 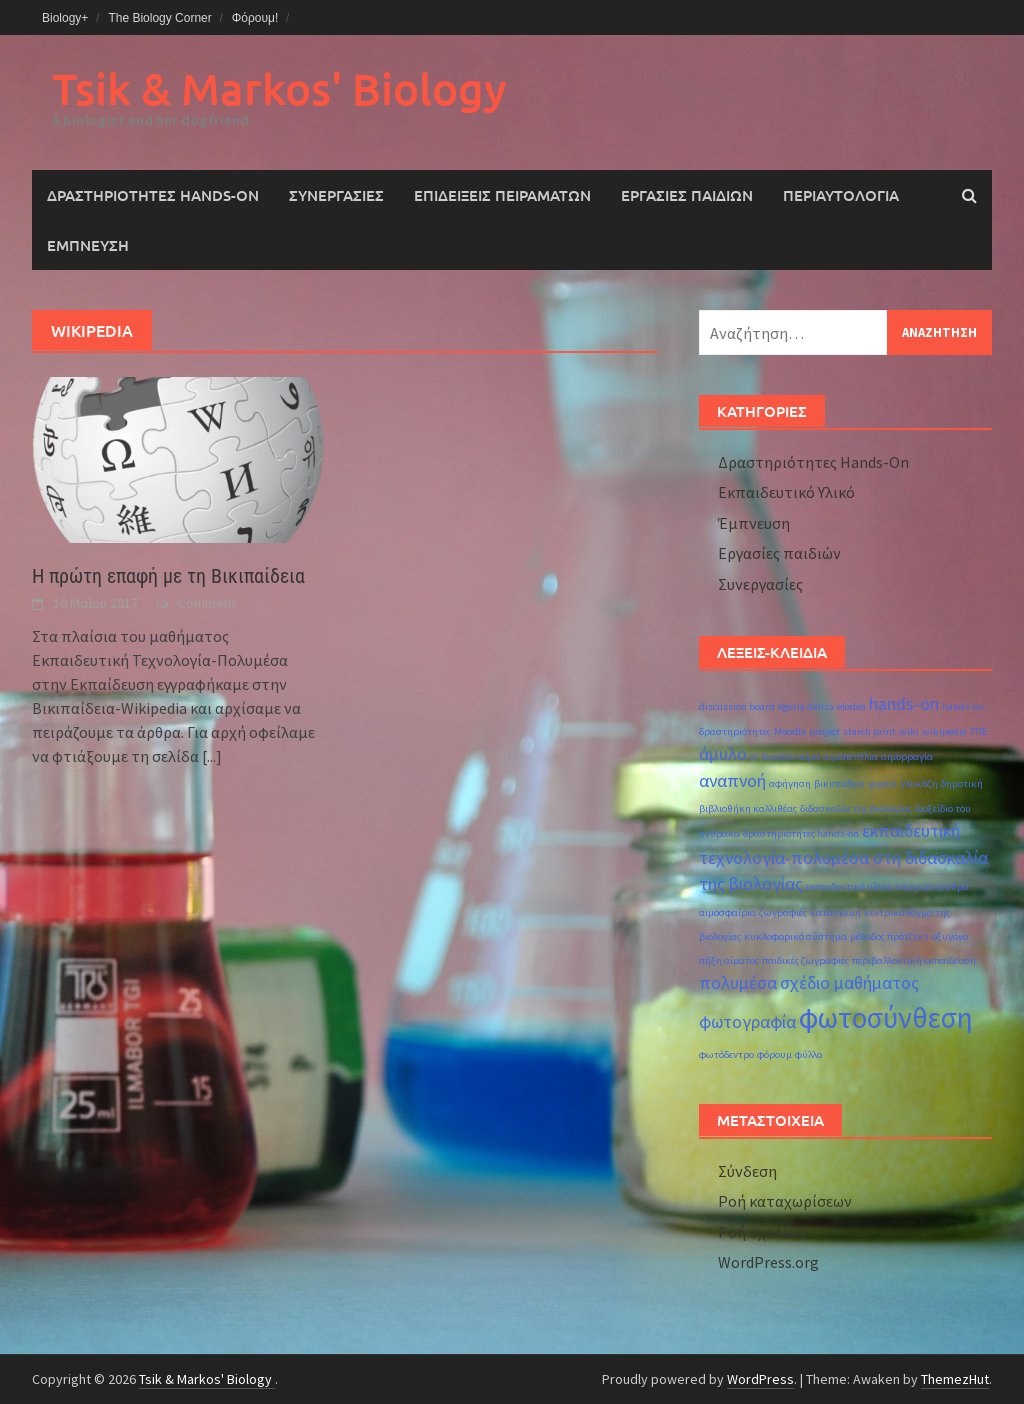 What do you see at coordinates (882, 783) in the screenshot?
I see `γεράνι [γεράνι (1 στοιχείο)]` at bounding box center [882, 783].